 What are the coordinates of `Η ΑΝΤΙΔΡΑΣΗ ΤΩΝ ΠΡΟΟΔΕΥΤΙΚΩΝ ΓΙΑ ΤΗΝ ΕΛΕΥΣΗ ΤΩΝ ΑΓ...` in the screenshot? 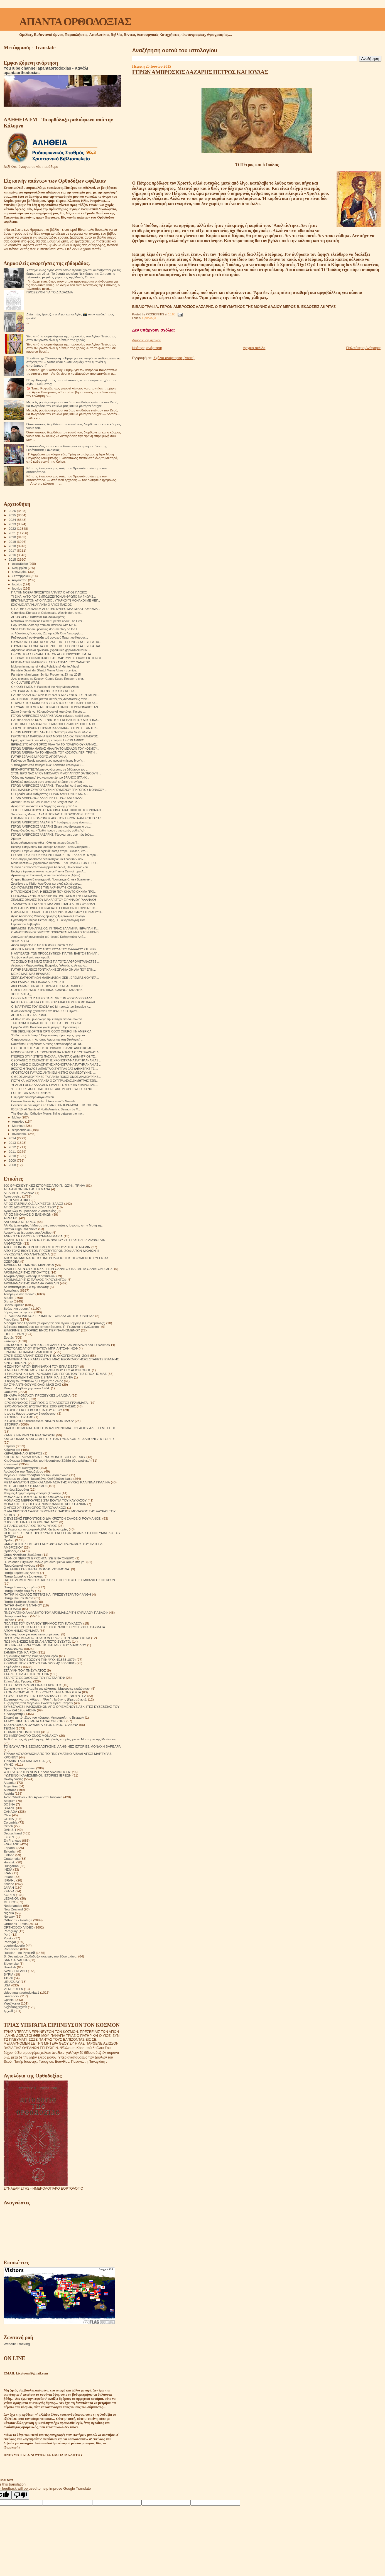 It's located at (55, 953).